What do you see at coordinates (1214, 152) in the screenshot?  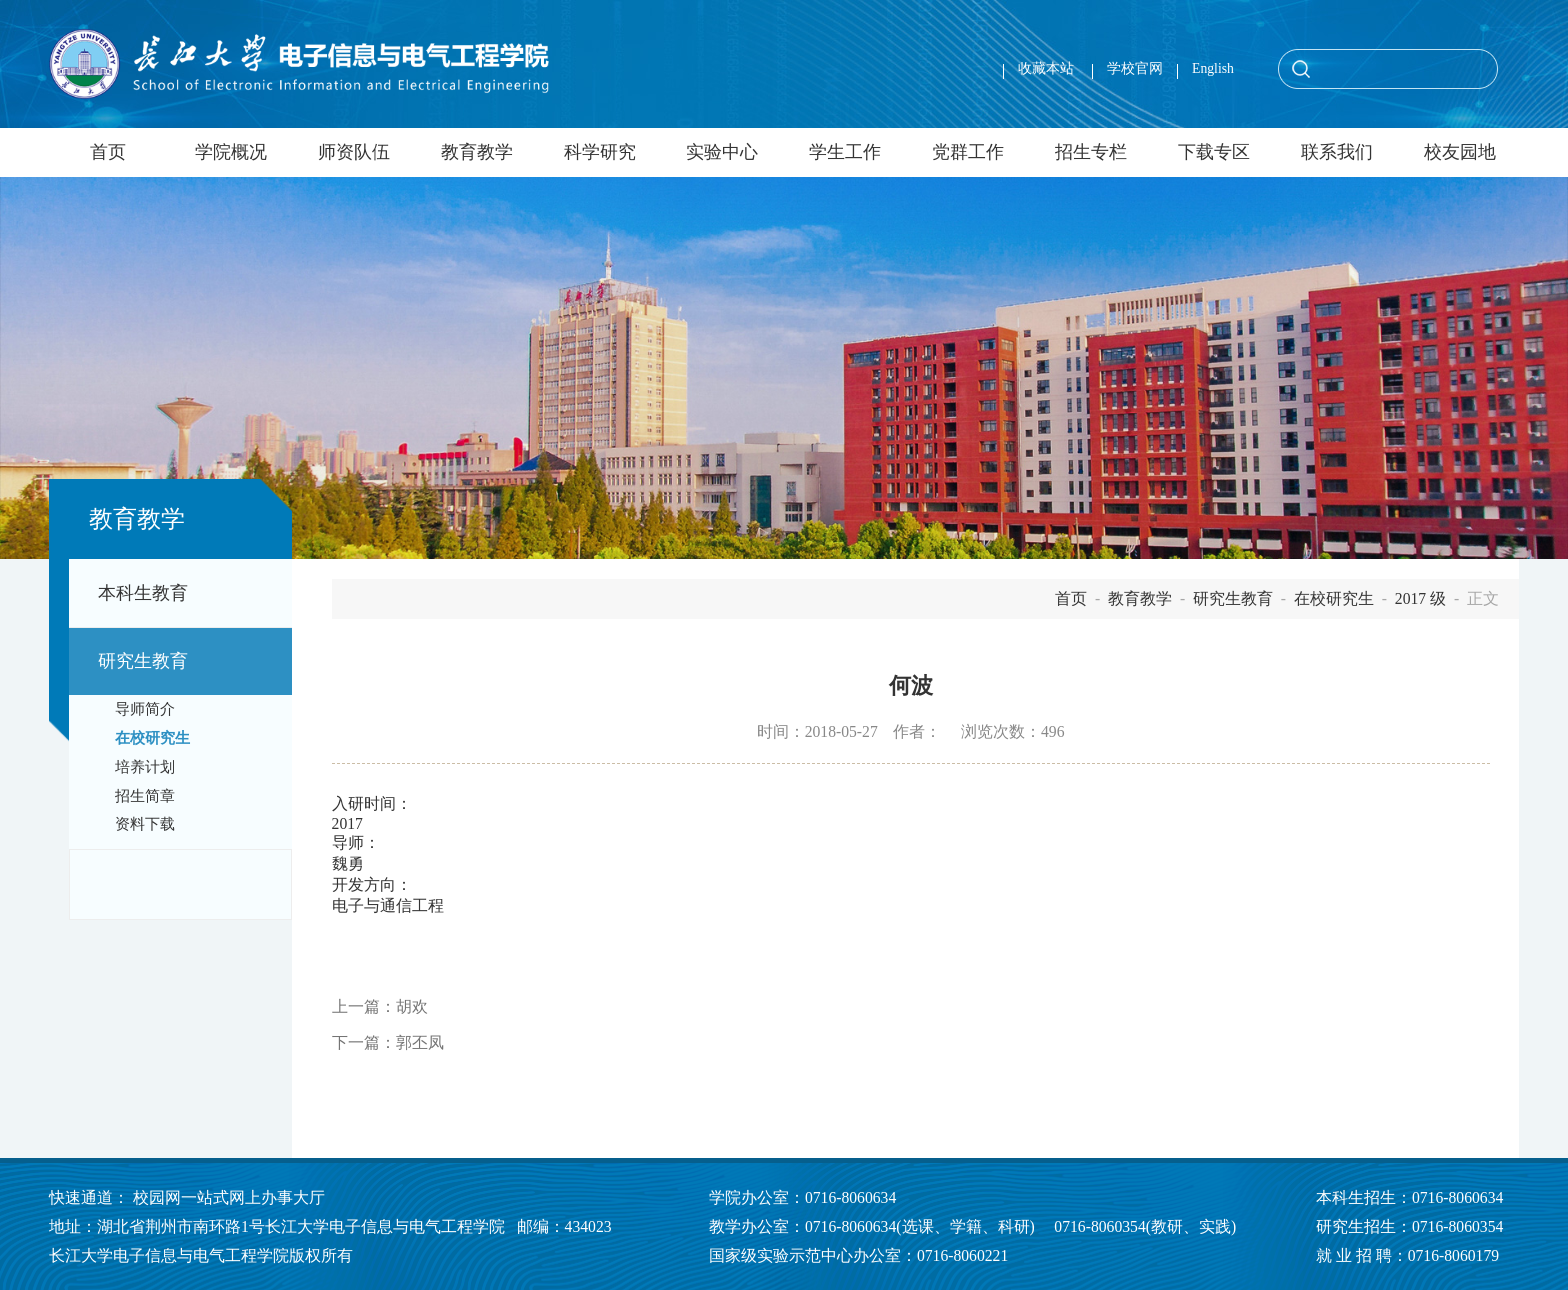 I see `下载专区` at bounding box center [1214, 152].